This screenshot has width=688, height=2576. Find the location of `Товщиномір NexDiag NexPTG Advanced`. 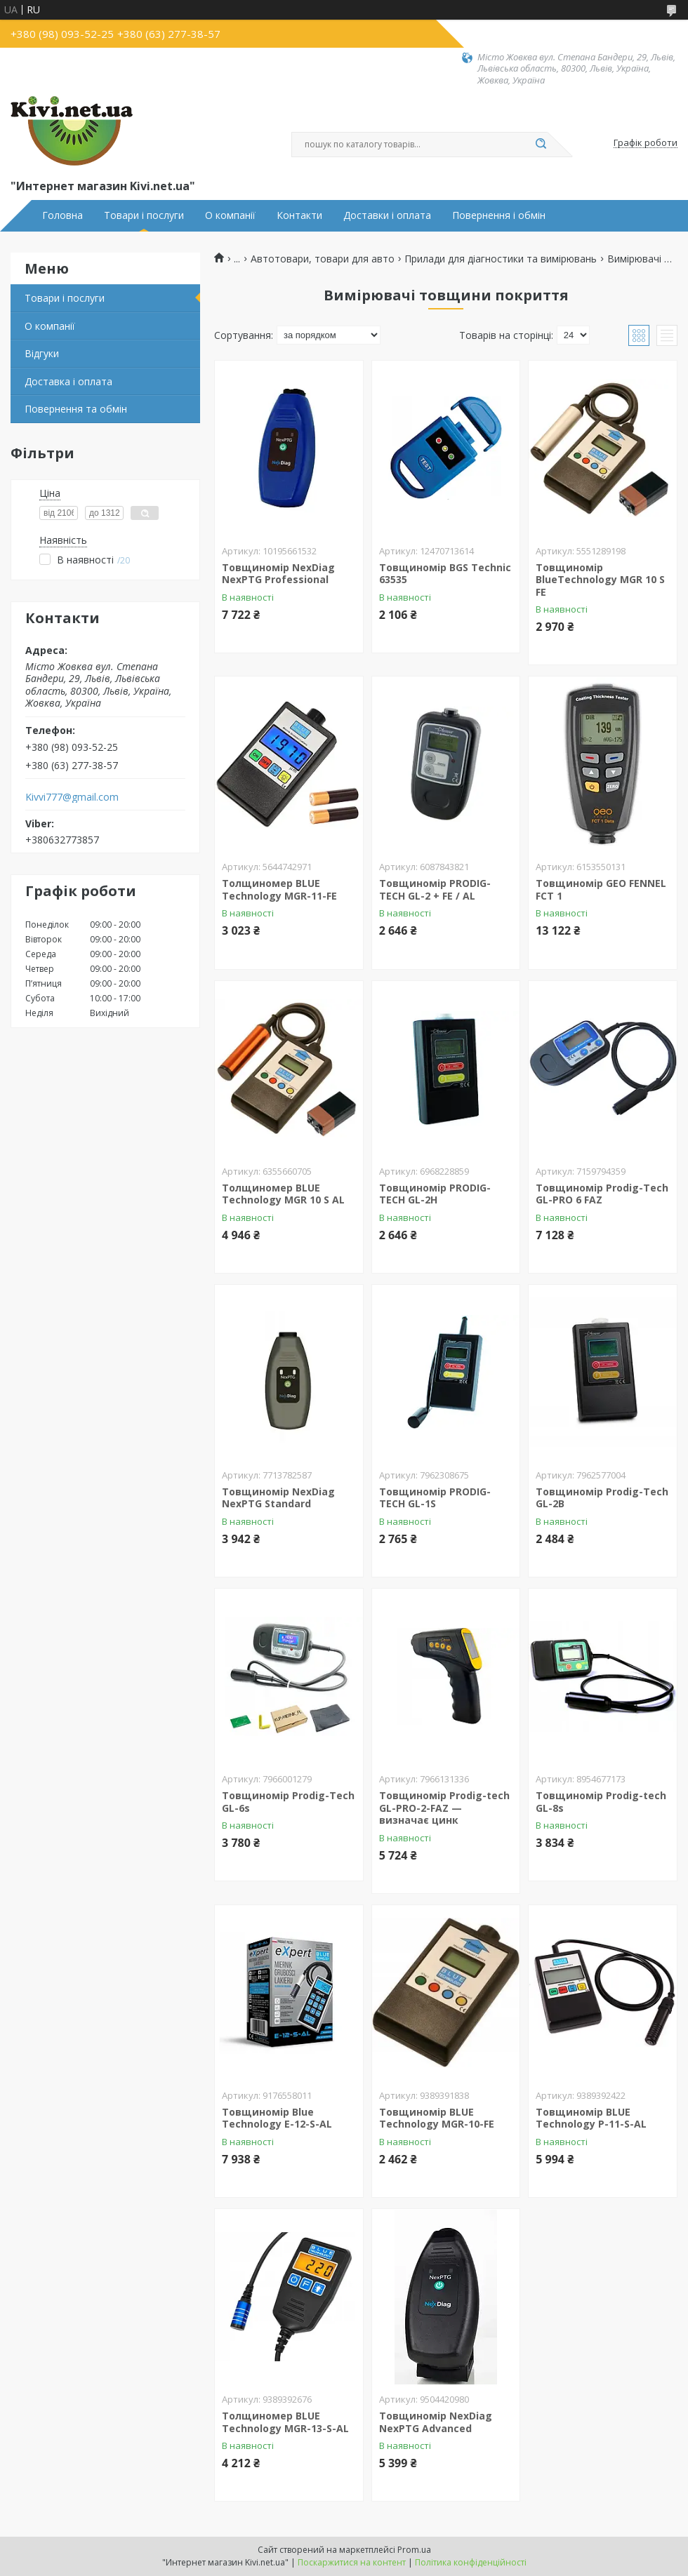

Товщиномір NexDiag NexPTG Advanced is located at coordinates (435, 2422).